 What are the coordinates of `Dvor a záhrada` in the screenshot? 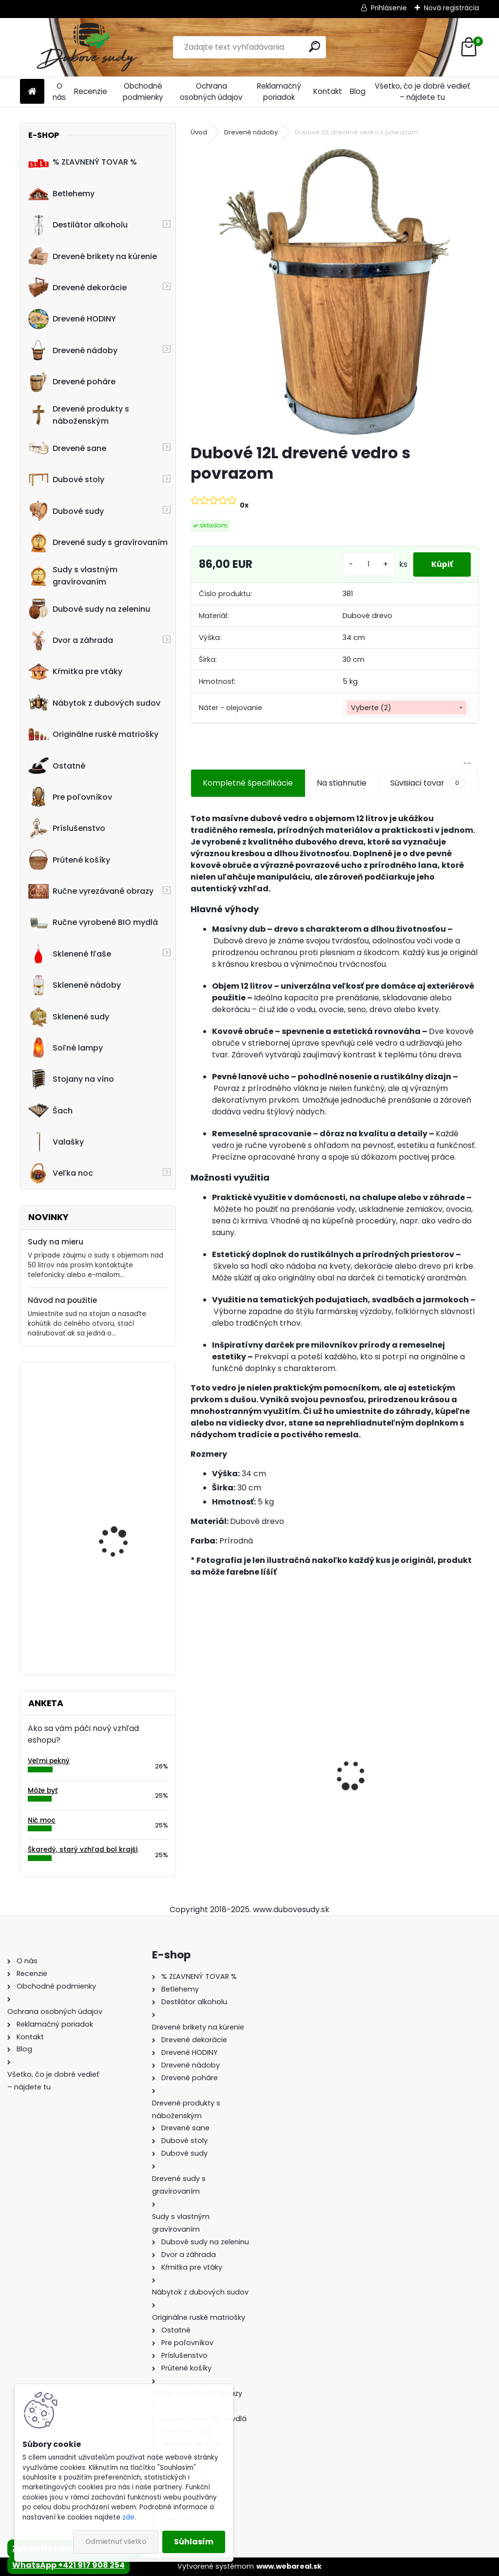 It's located at (70, 640).